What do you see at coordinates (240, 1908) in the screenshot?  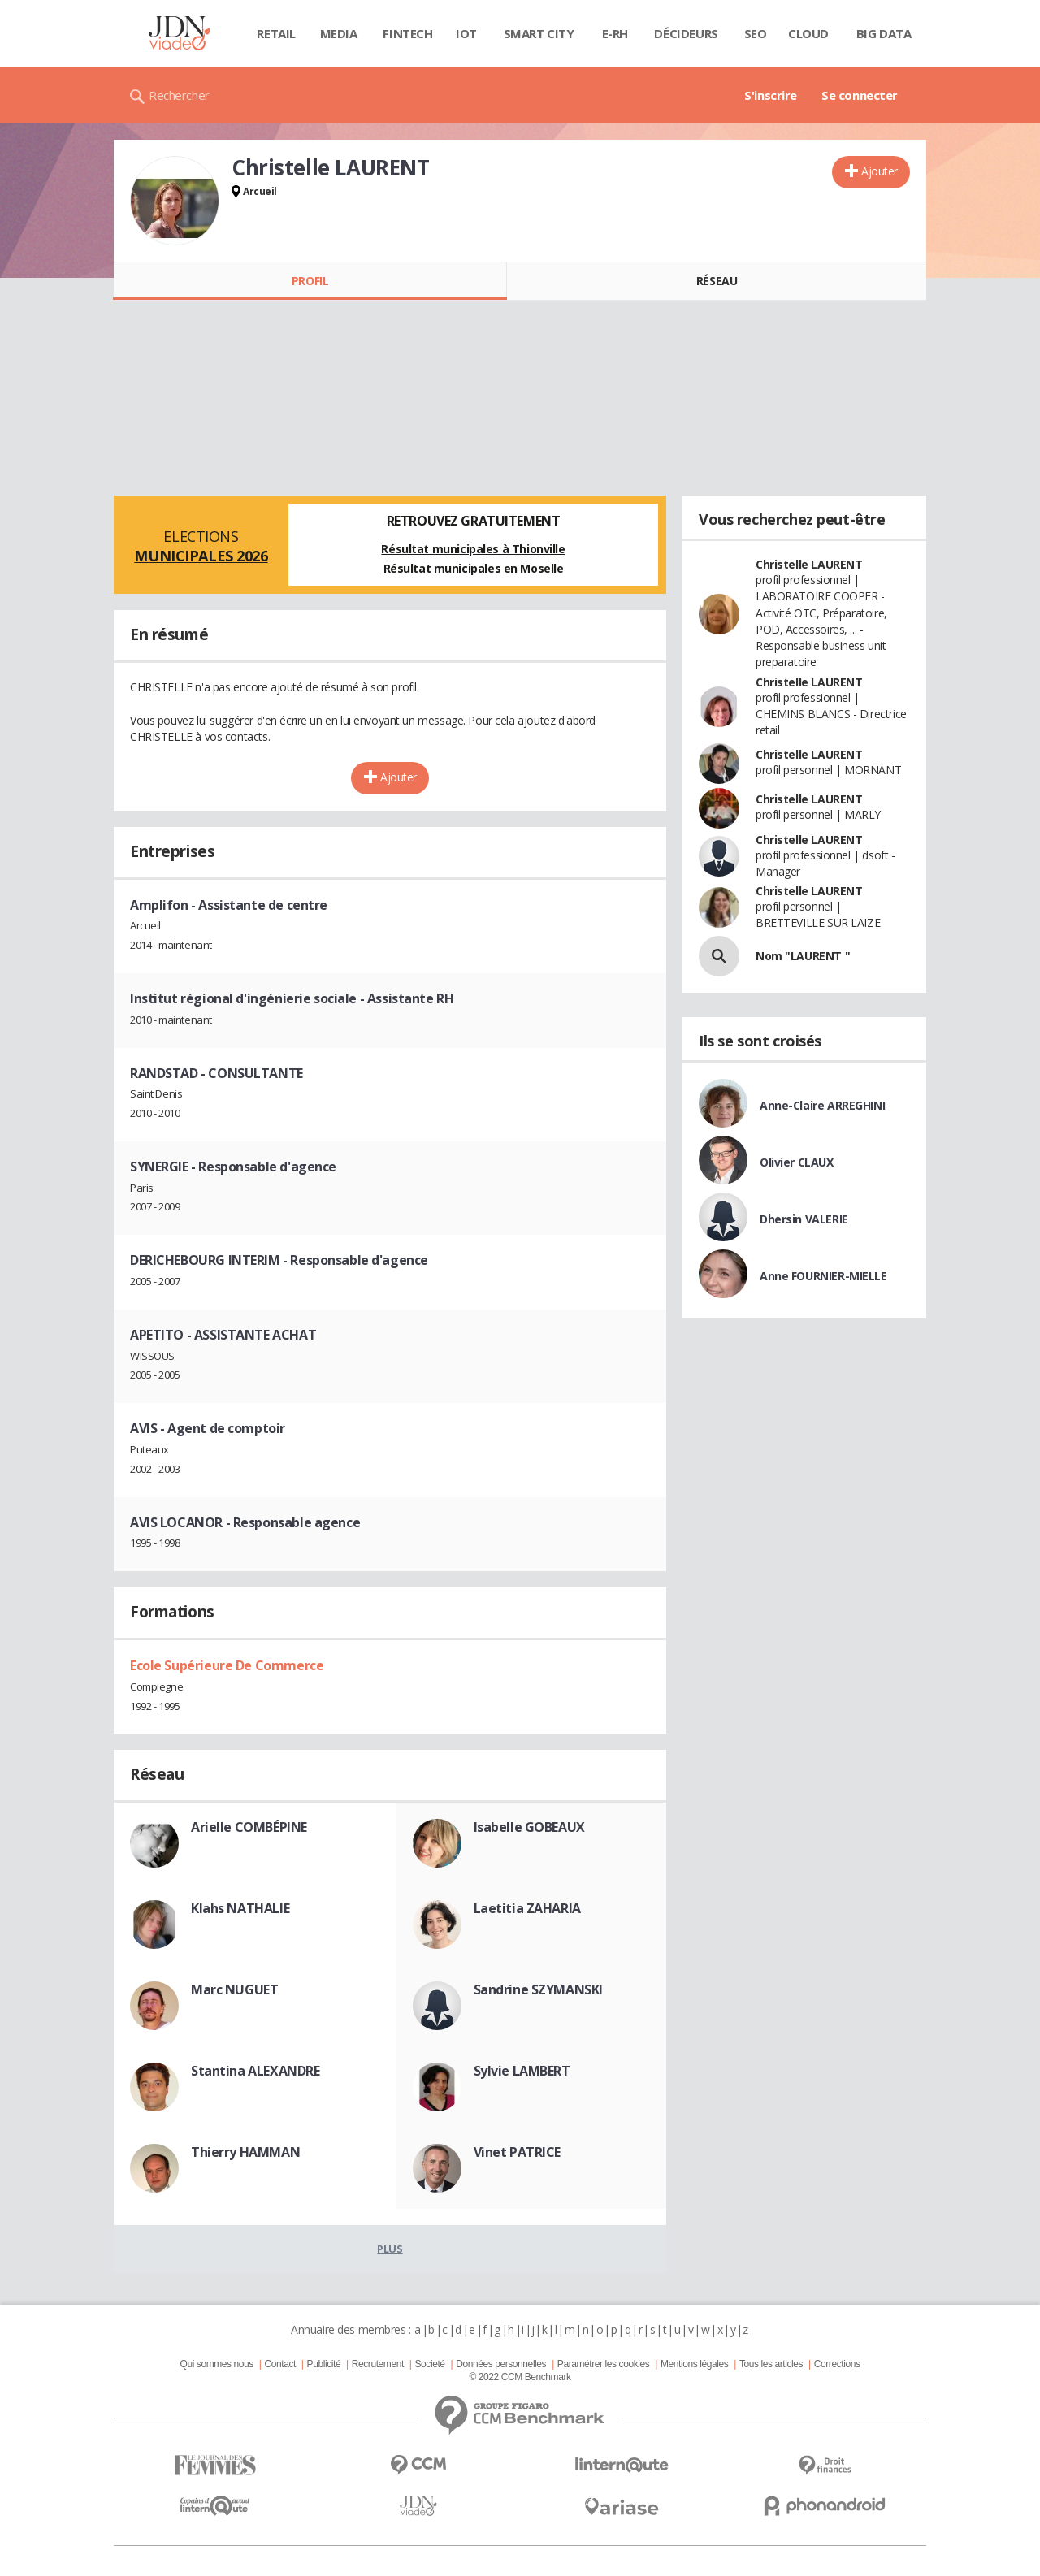 I see `Klahs NATHALIE` at bounding box center [240, 1908].